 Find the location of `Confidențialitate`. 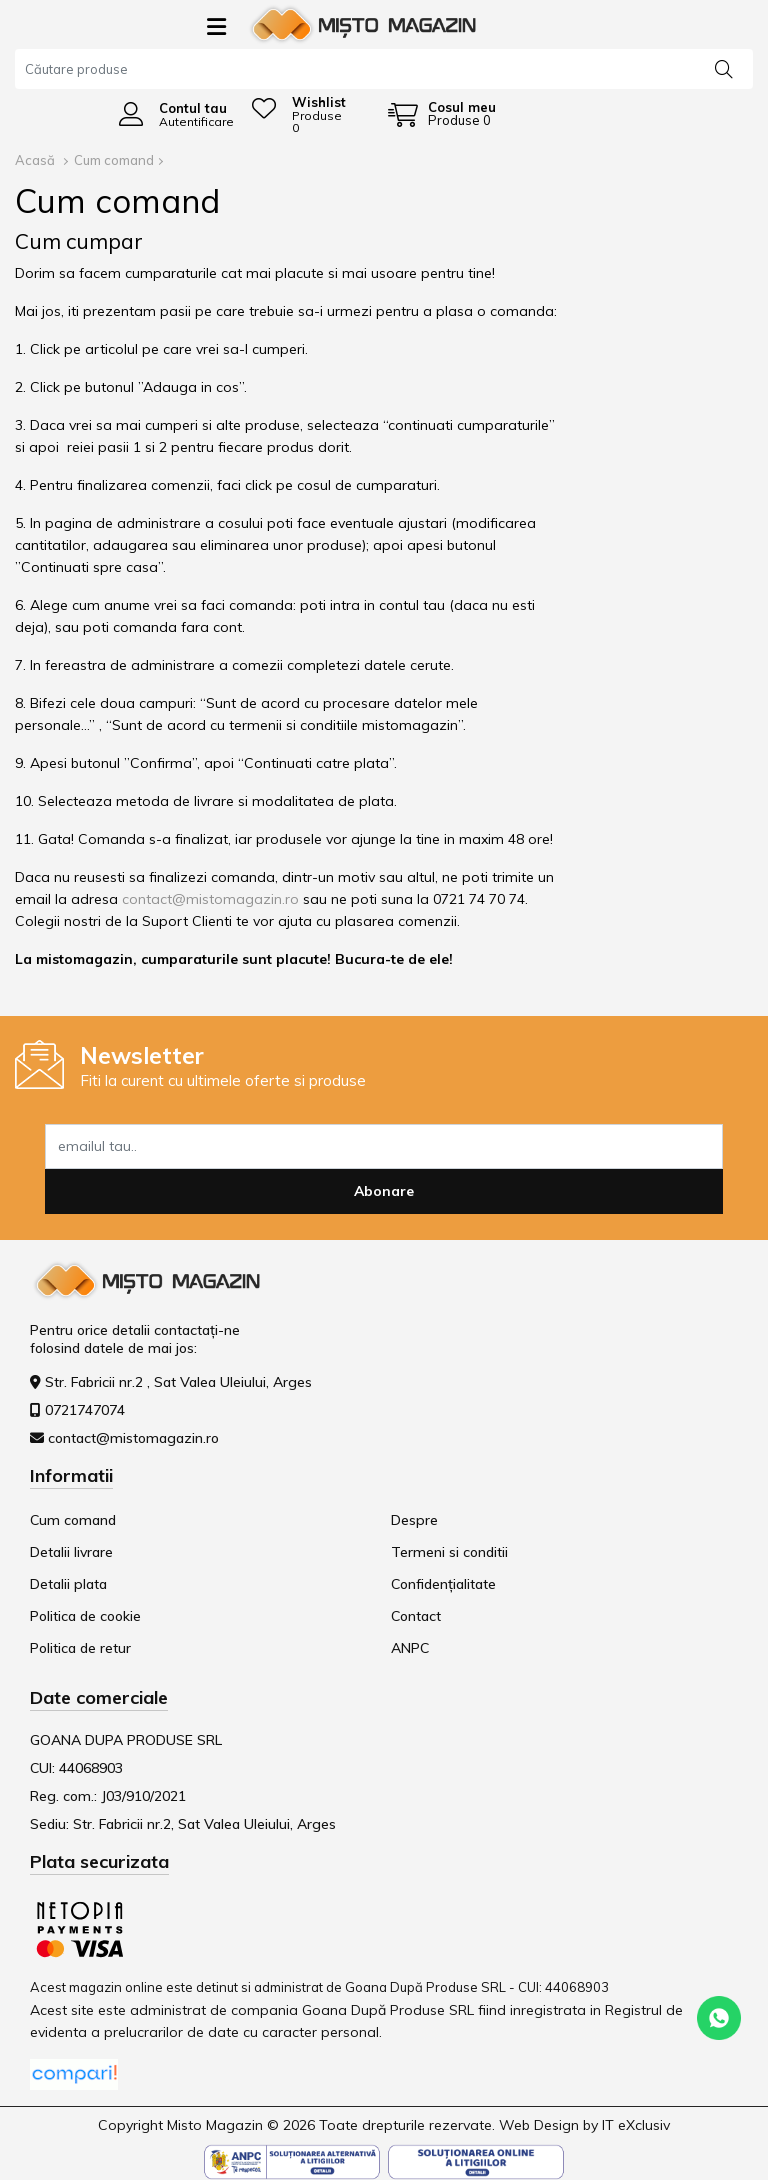

Confidențialitate is located at coordinates (443, 1584).